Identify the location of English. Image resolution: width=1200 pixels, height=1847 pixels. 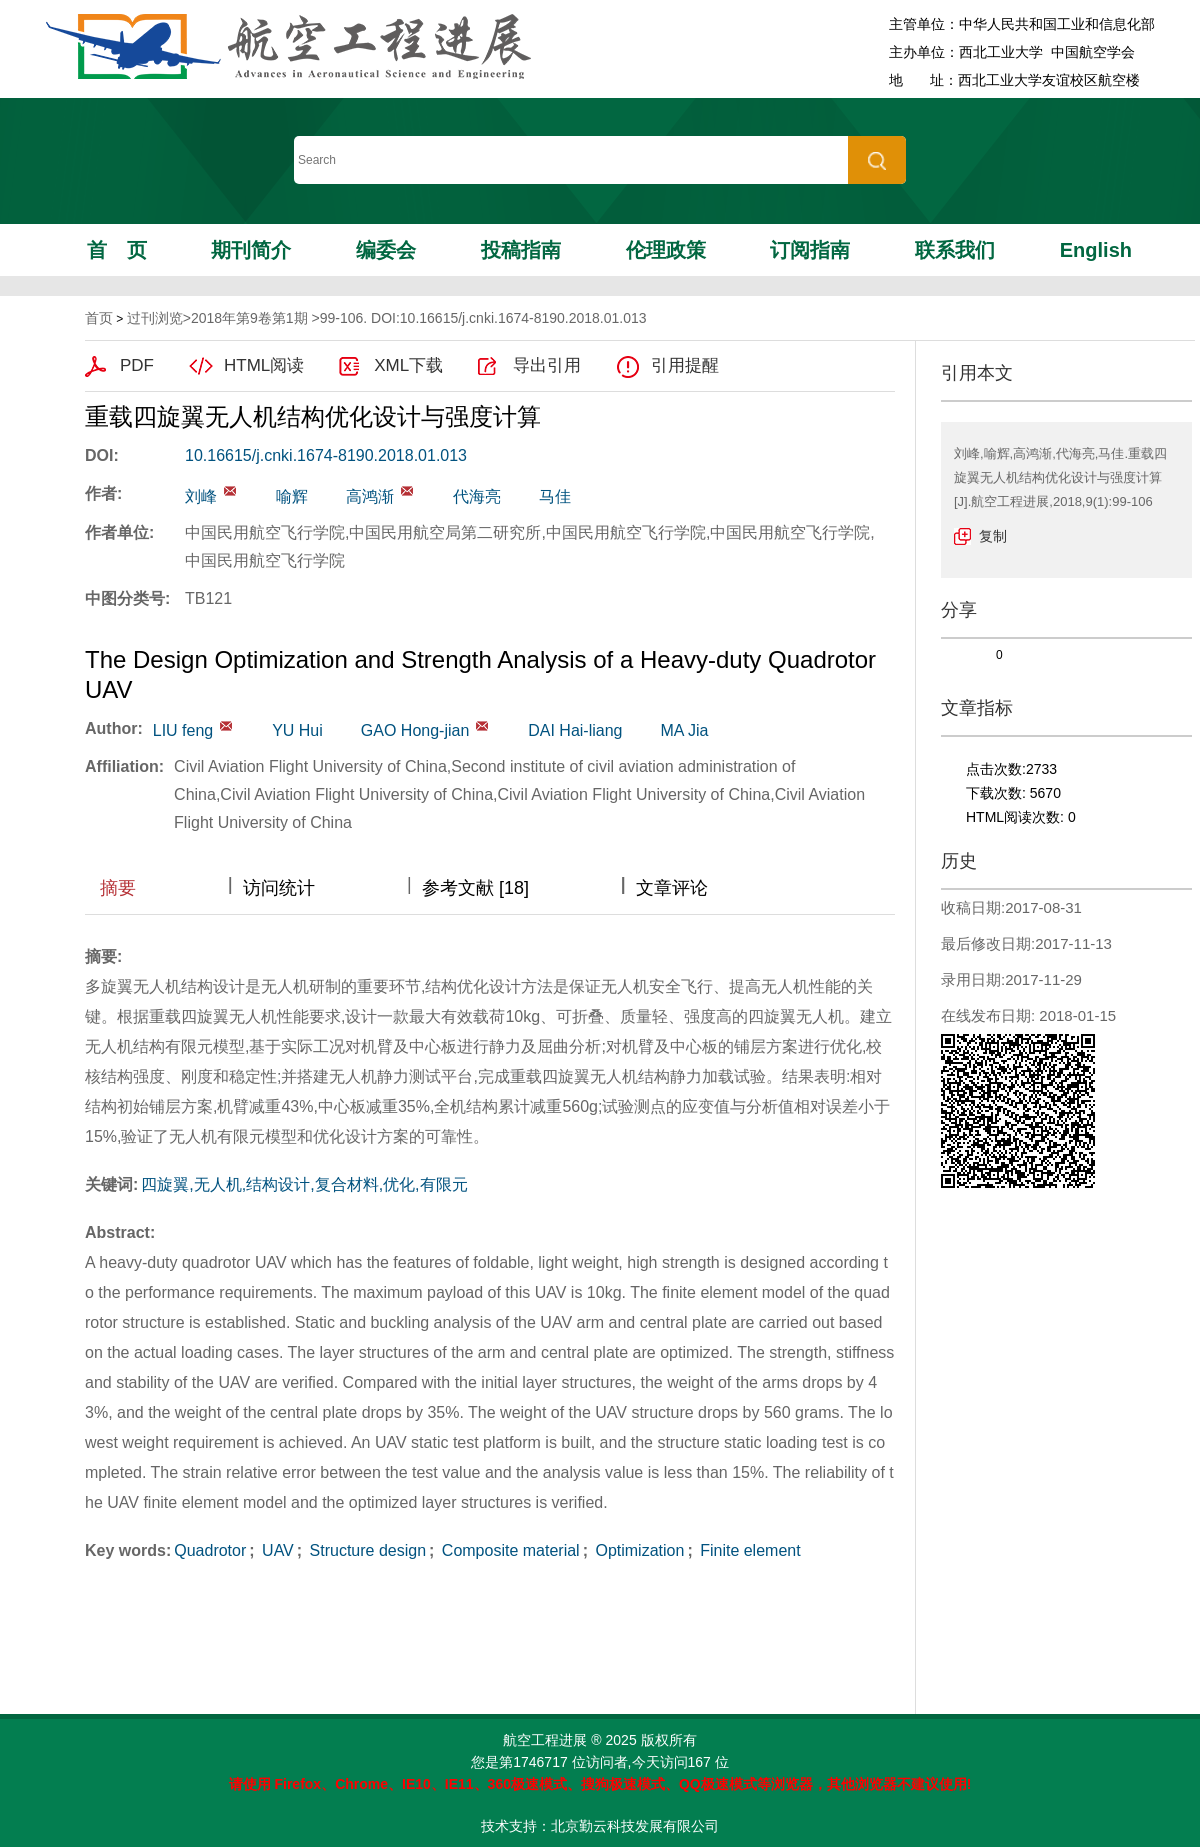
(1096, 250).